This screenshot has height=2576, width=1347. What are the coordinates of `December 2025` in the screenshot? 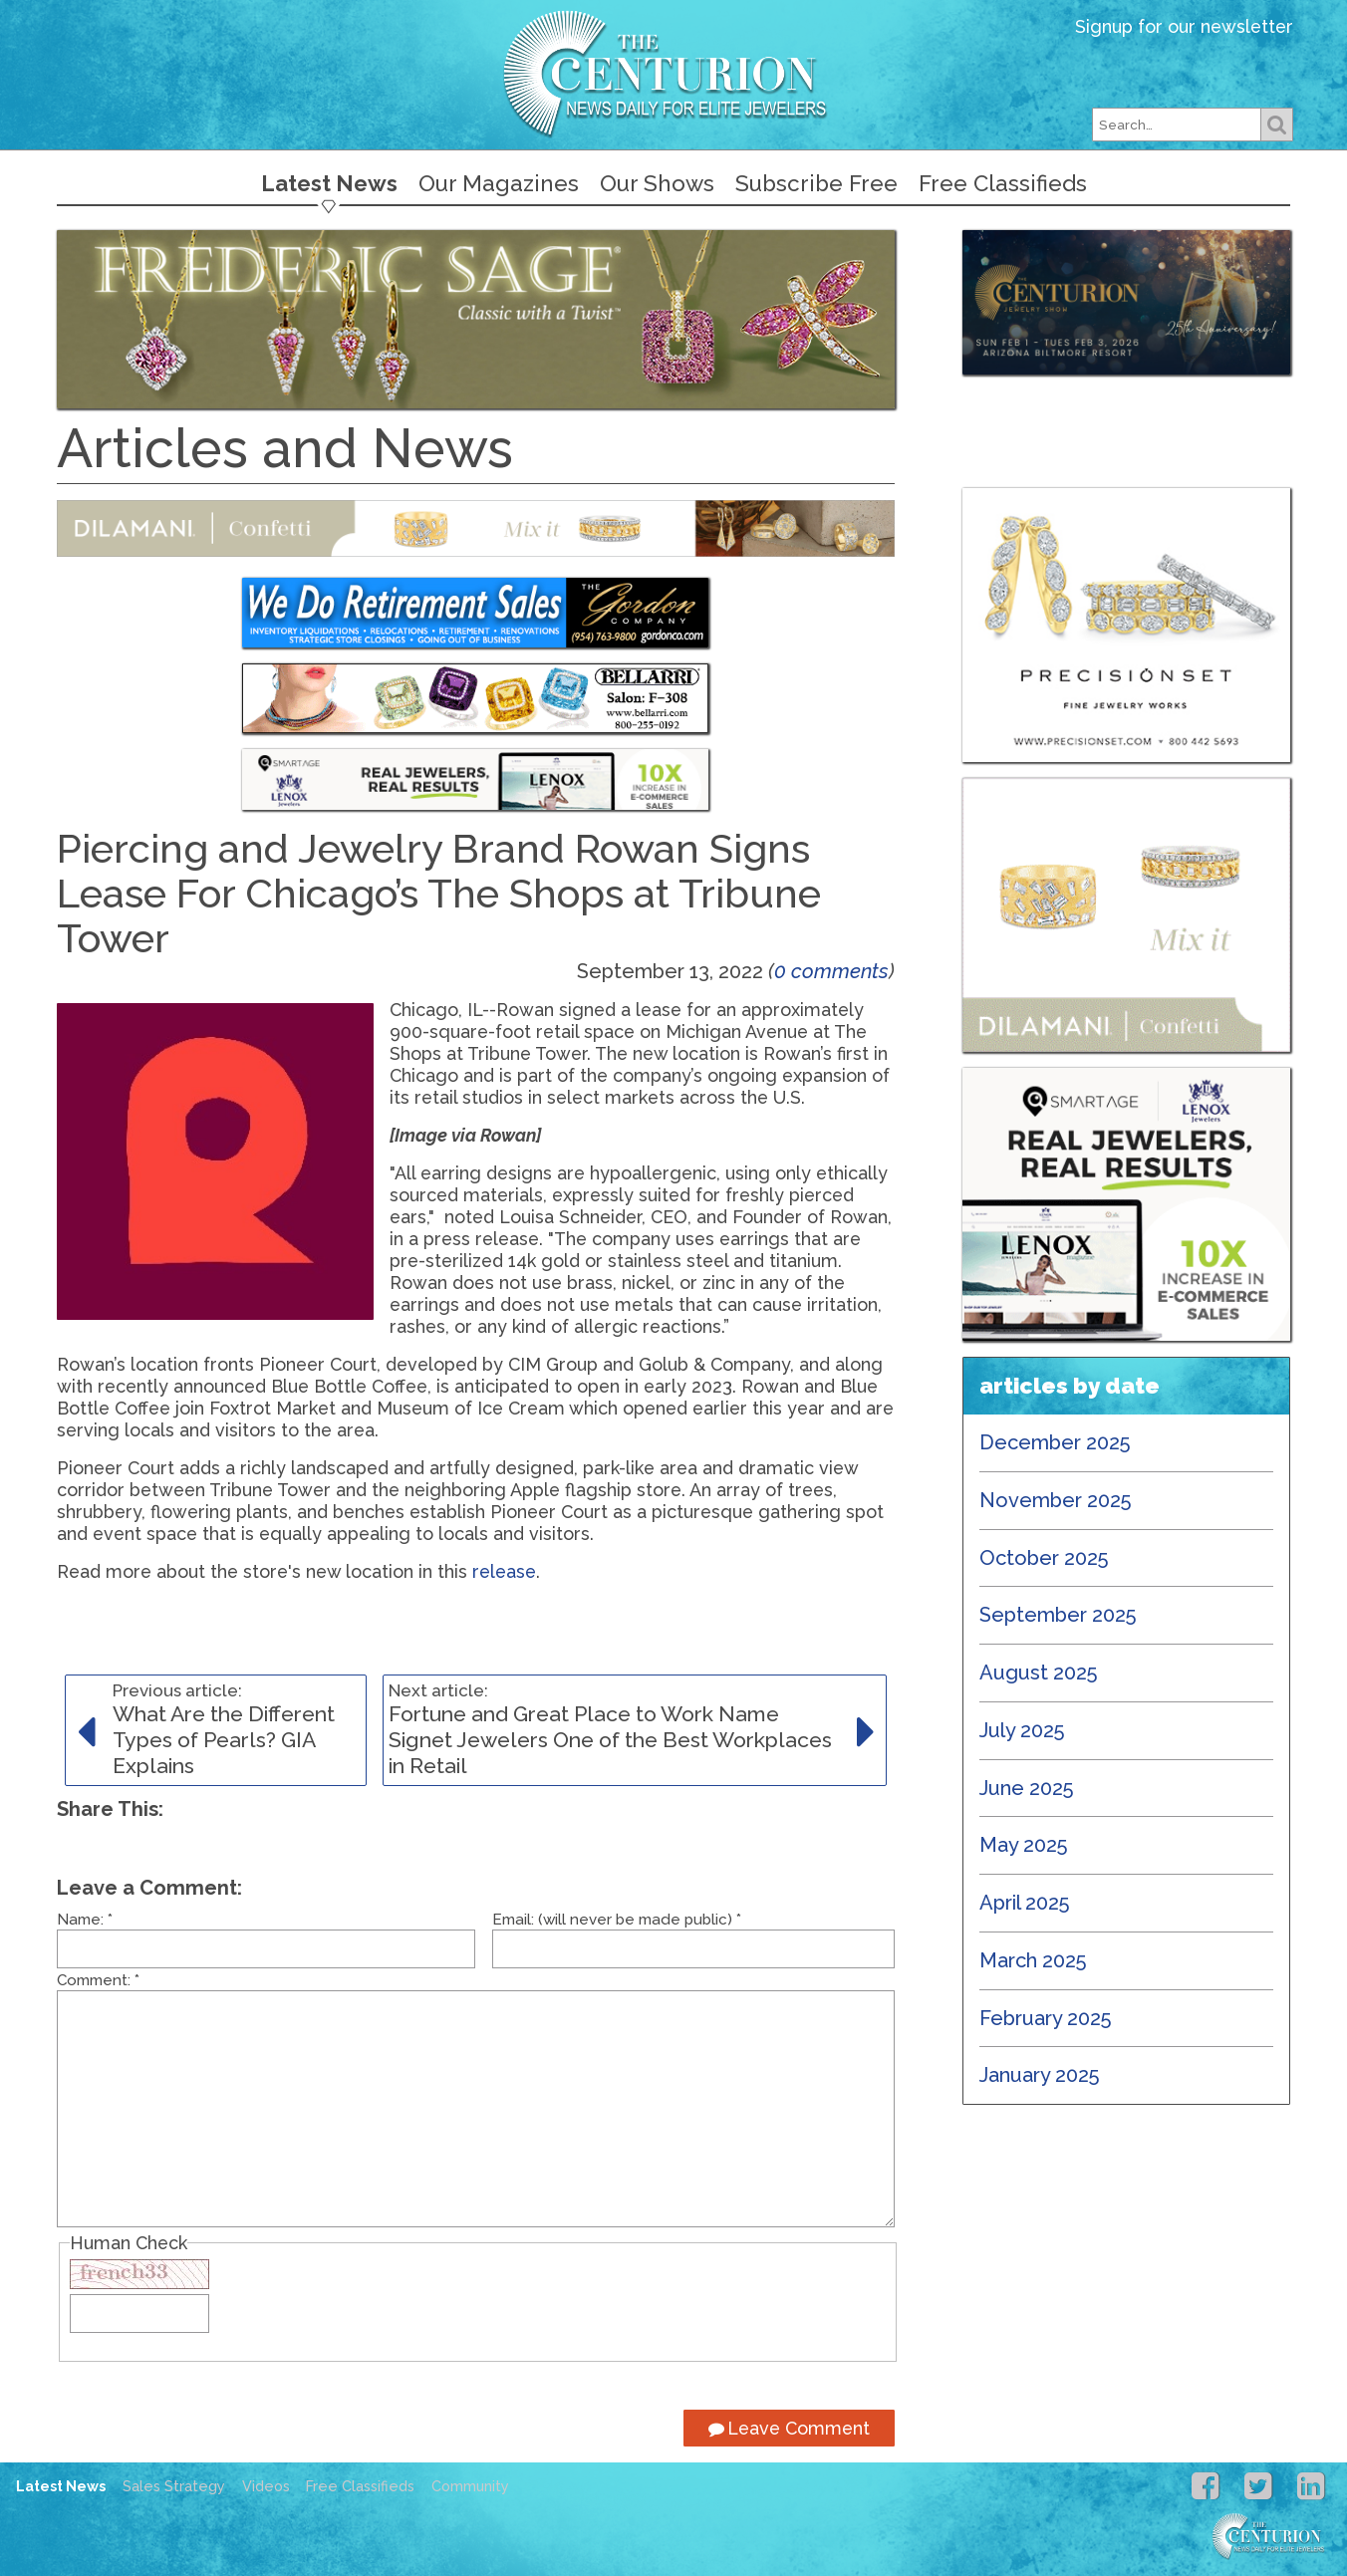 It's located at (1055, 1442).